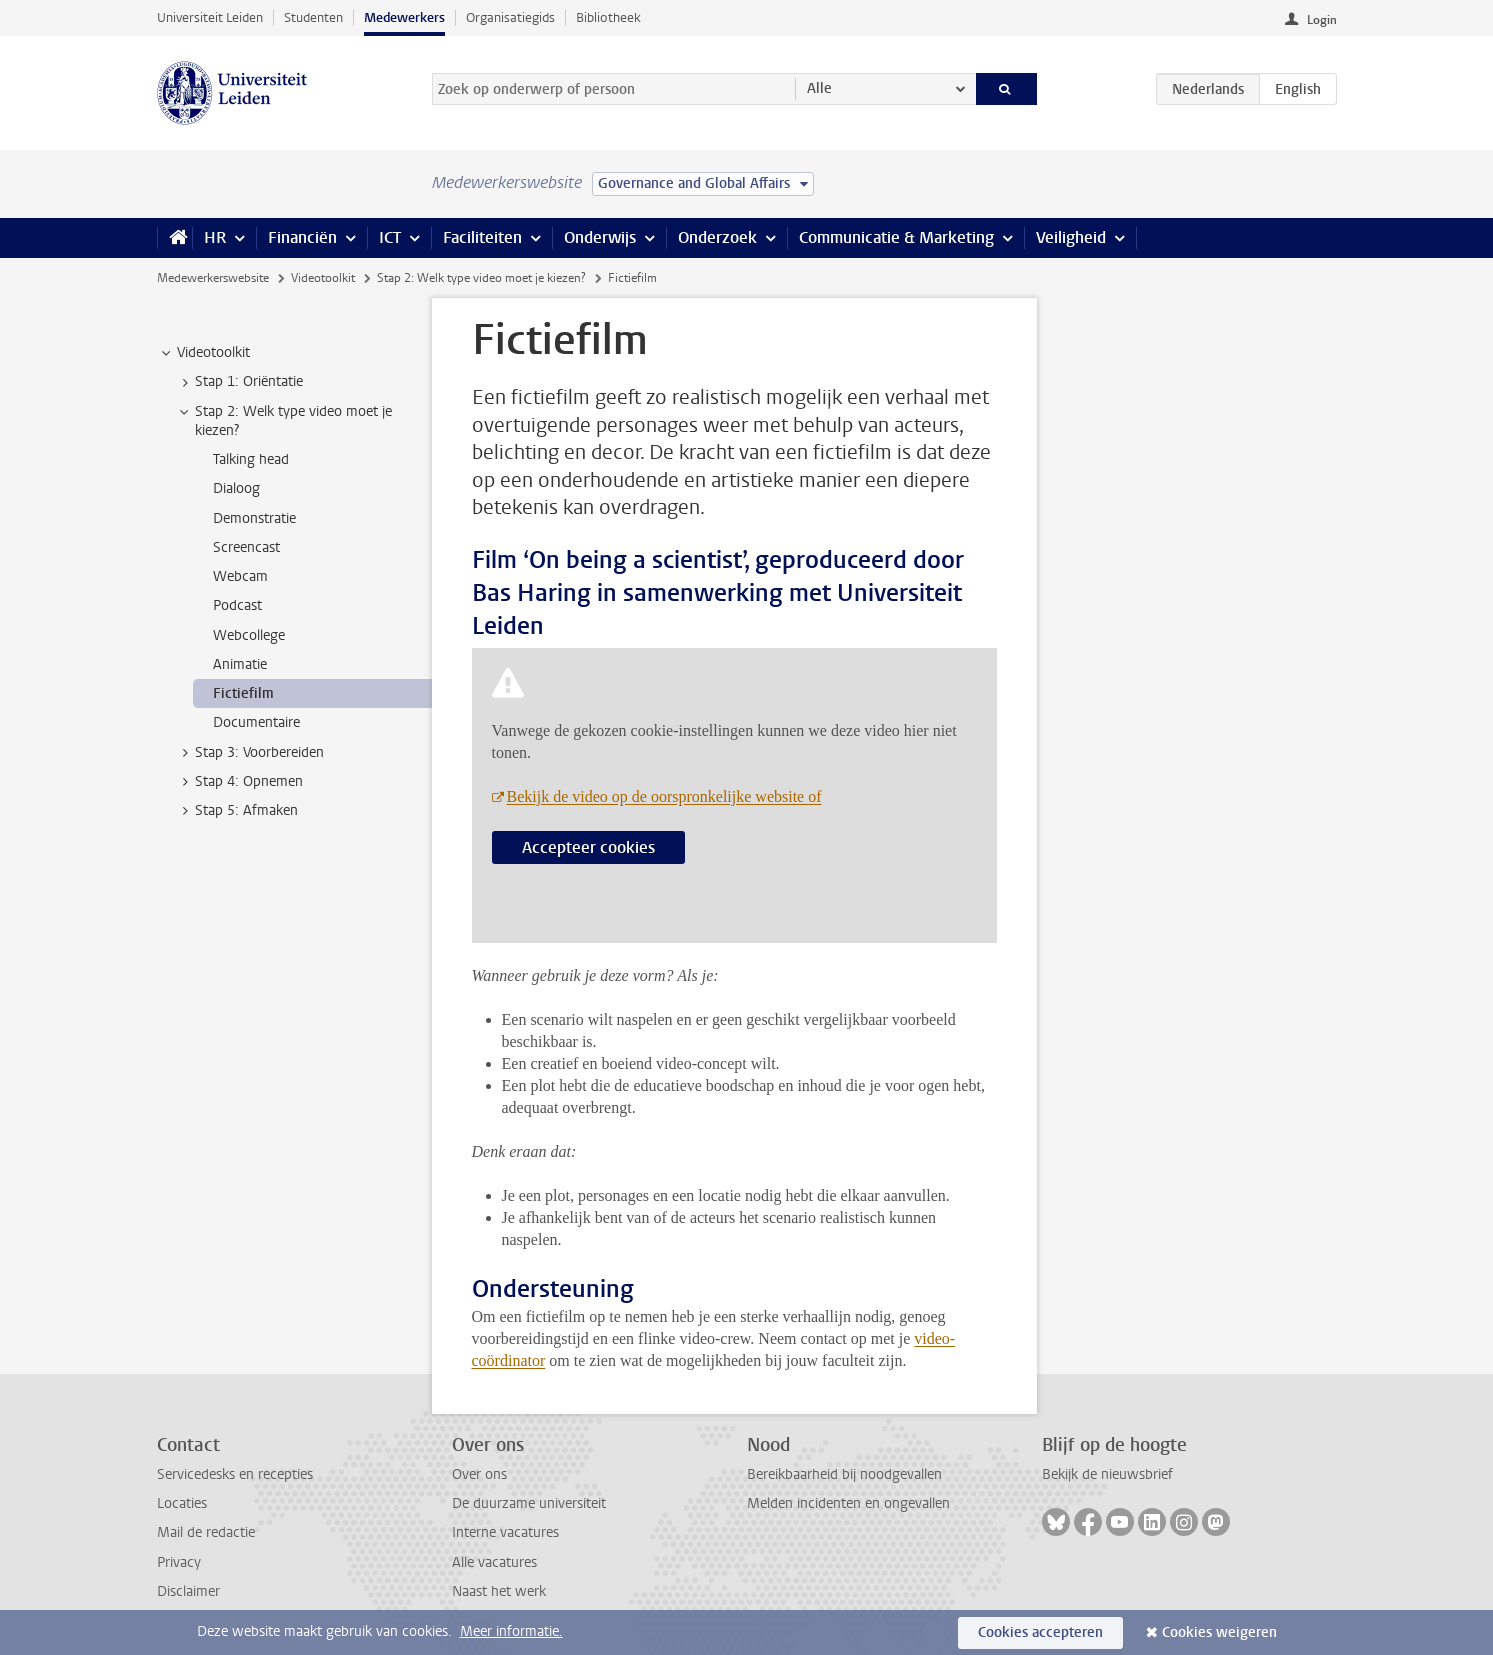 Image resolution: width=1493 pixels, height=1655 pixels. Describe the element at coordinates (215, 237) in the screenshot. I see `HR` at that location.